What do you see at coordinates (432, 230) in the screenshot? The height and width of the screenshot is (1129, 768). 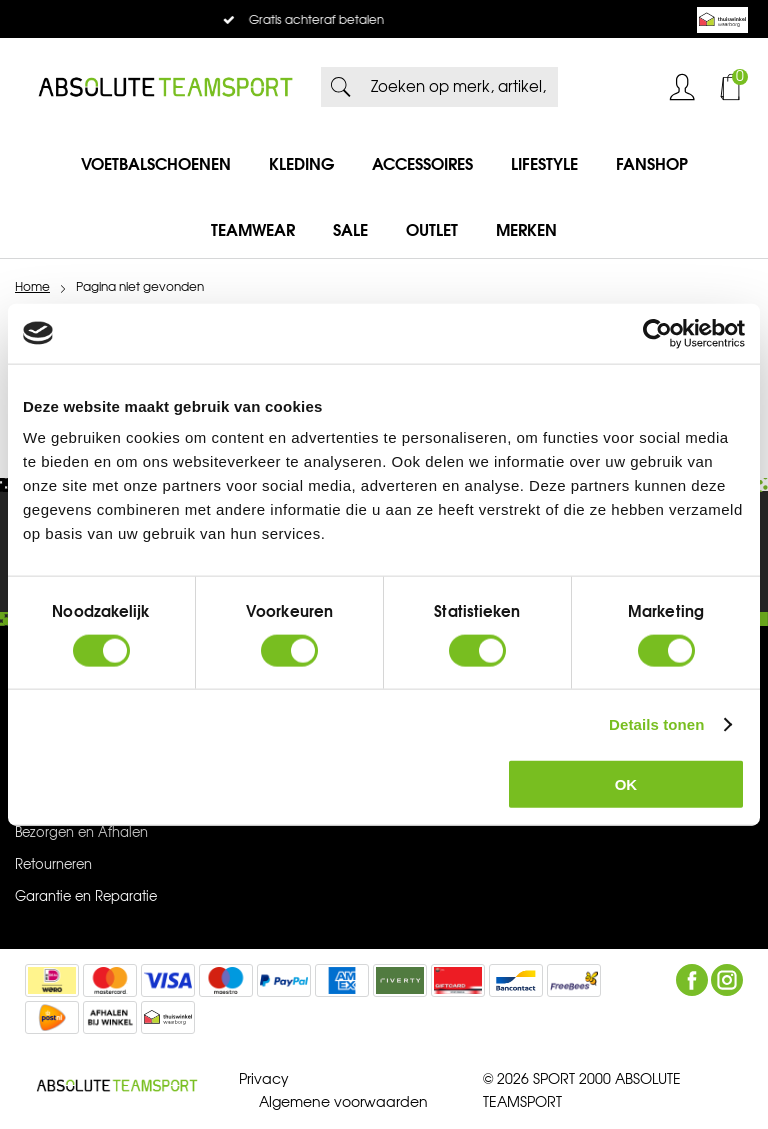 I see `Outlet` at bounding box center [432, 230].